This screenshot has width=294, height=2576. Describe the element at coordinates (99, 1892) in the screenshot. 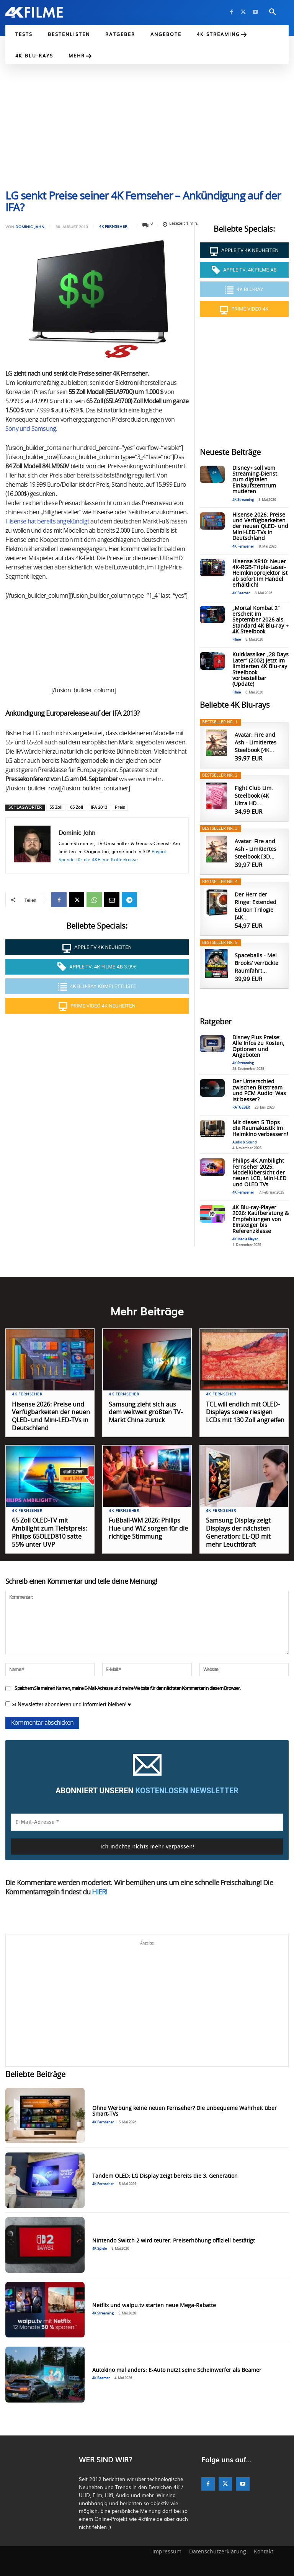

I see `HIER!` at that location.